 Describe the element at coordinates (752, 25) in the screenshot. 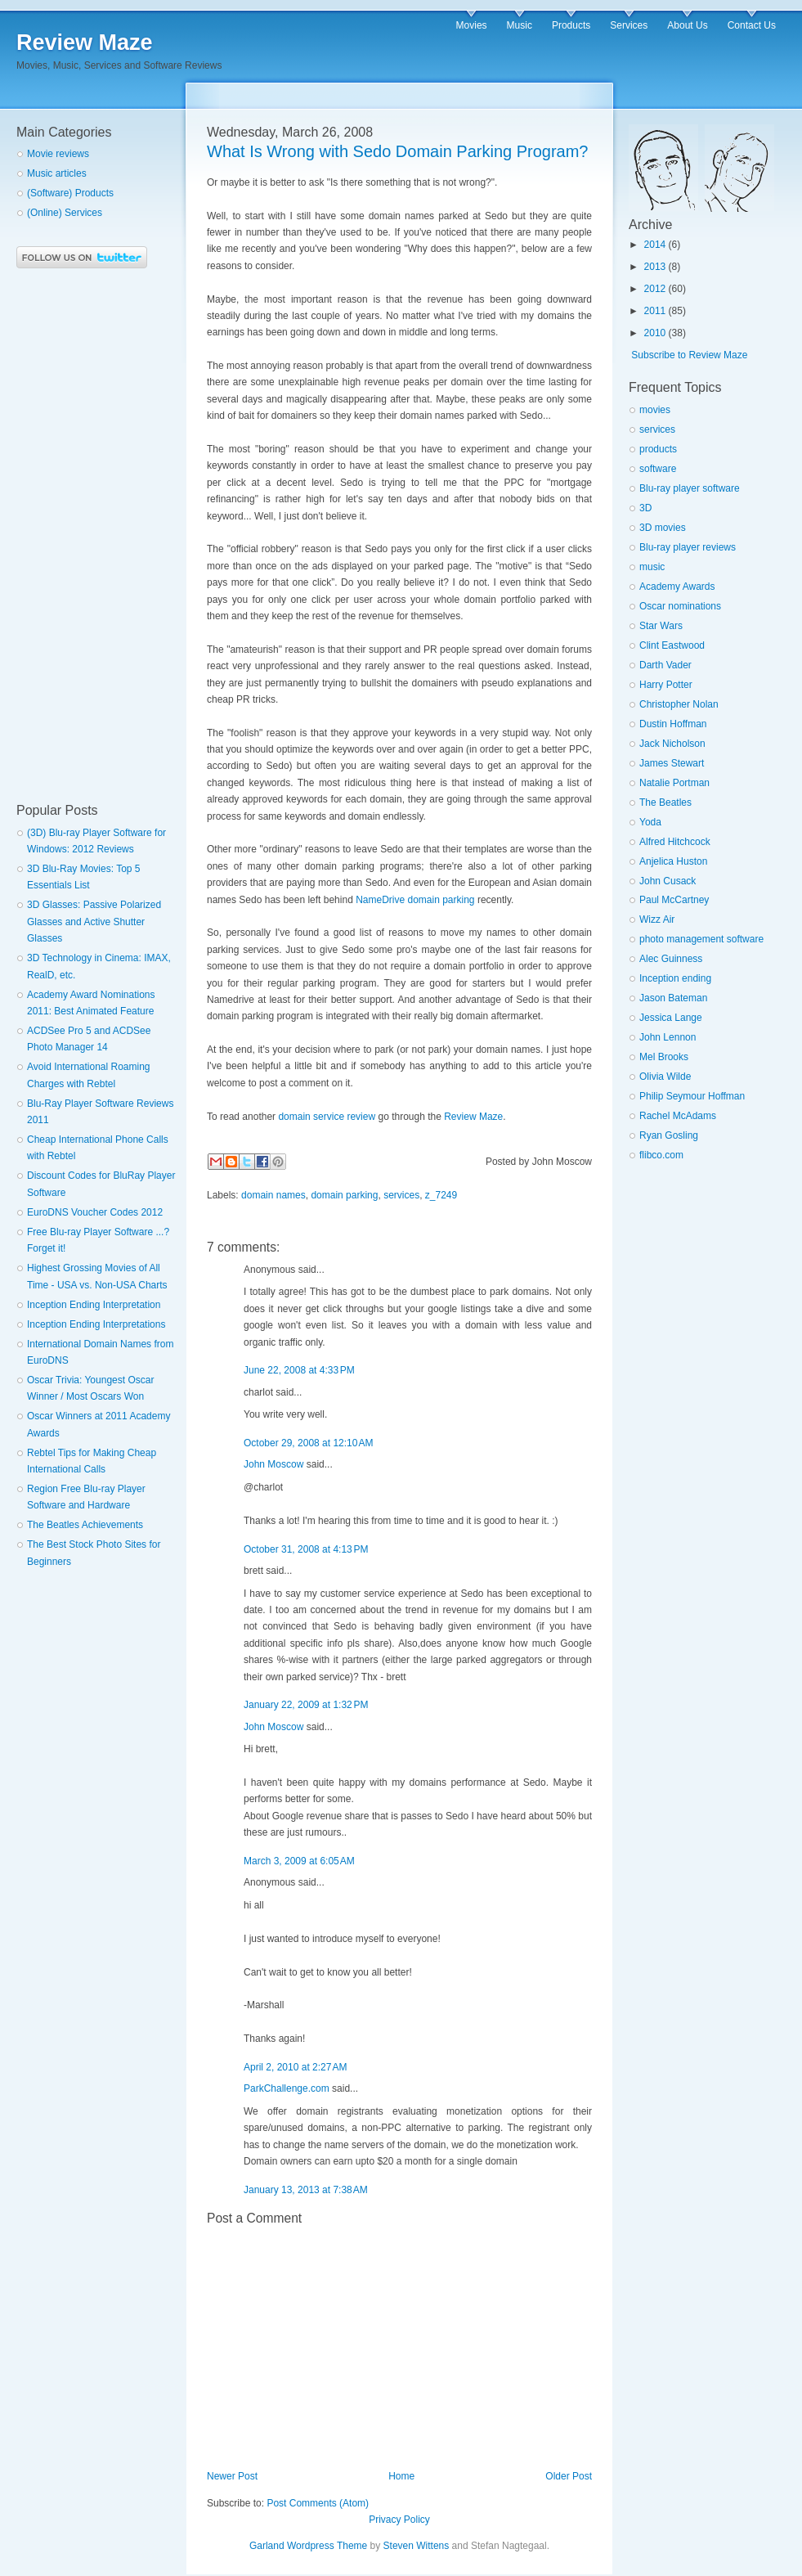

I see `Contact Us` at that location.